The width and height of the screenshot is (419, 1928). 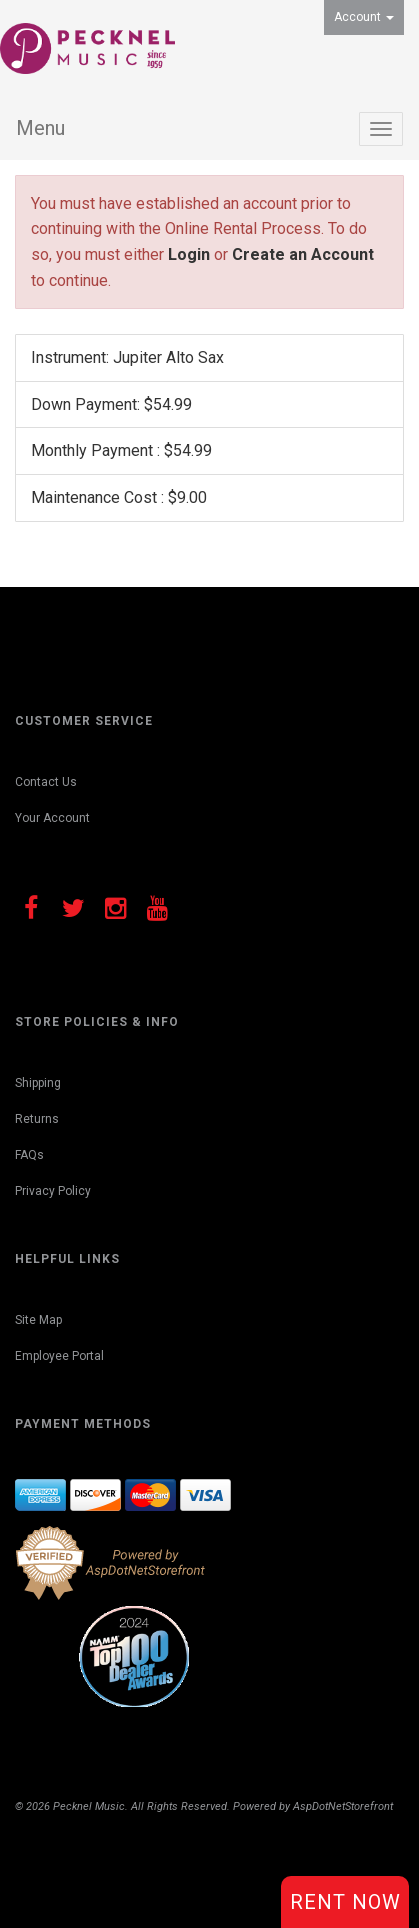 I want to click on Menu, so click(x=40, y=128).